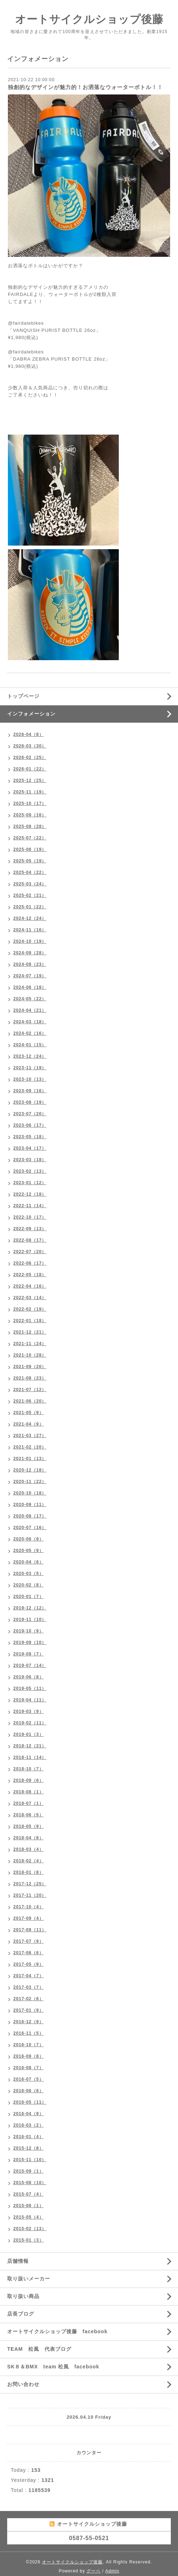  Describe the element at coordinates (29, 918) in the screenshot. I see `2024-12（24）` at that location.